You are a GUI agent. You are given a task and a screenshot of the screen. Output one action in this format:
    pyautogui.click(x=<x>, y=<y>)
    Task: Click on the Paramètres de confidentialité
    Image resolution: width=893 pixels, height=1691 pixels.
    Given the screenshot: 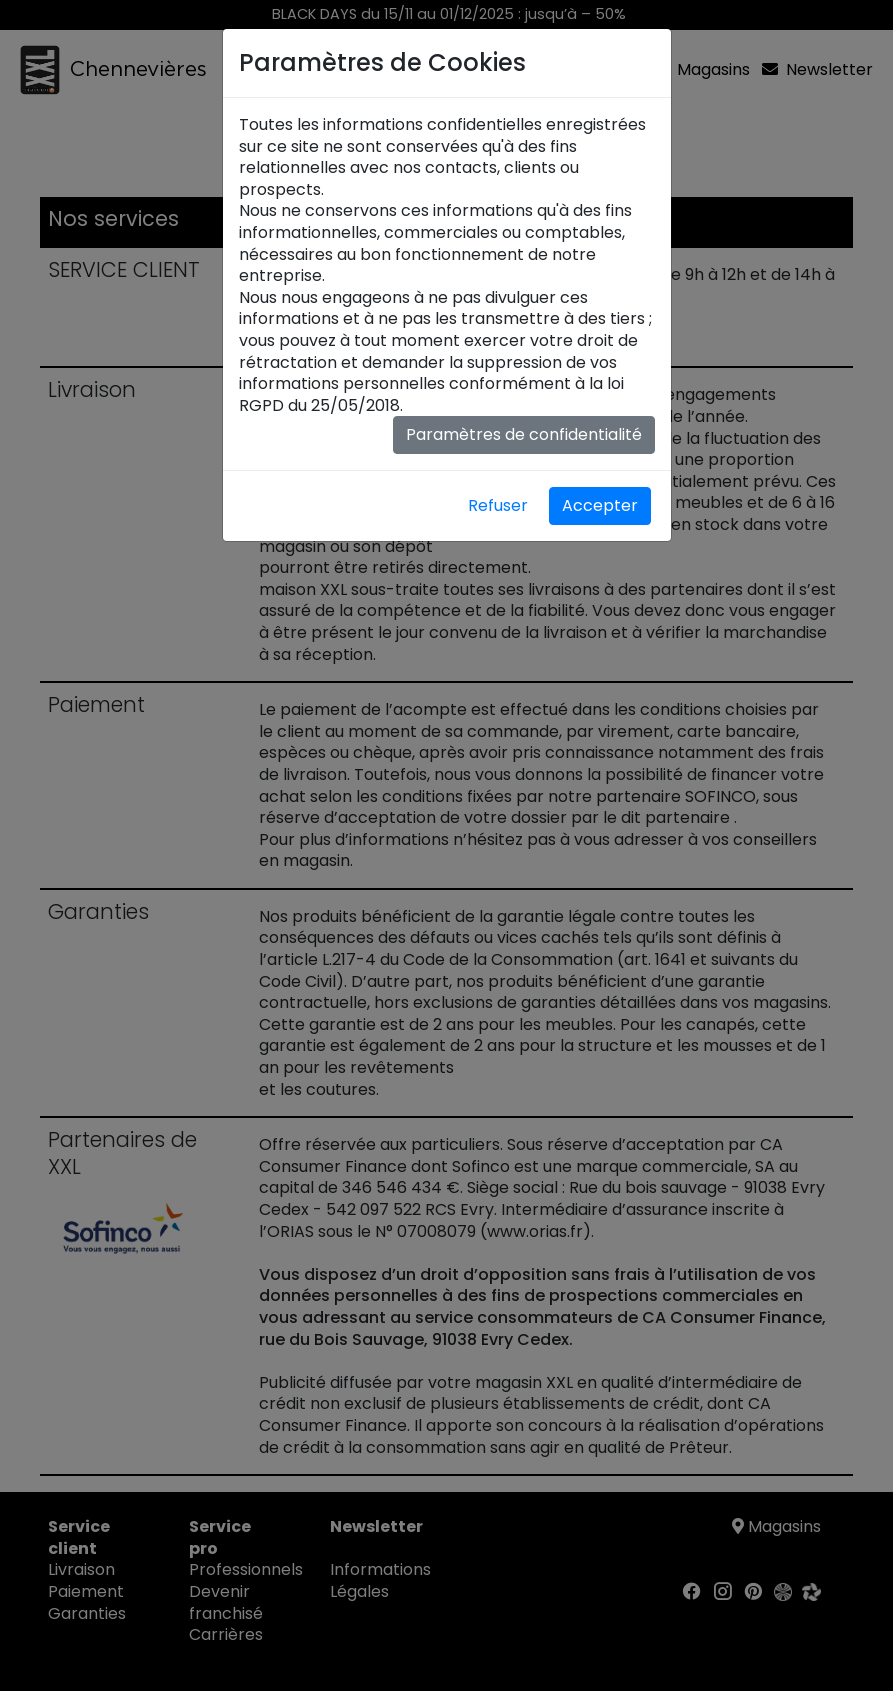 What is the action you would take?
    pyautogui.click(x=524, y=434)
    